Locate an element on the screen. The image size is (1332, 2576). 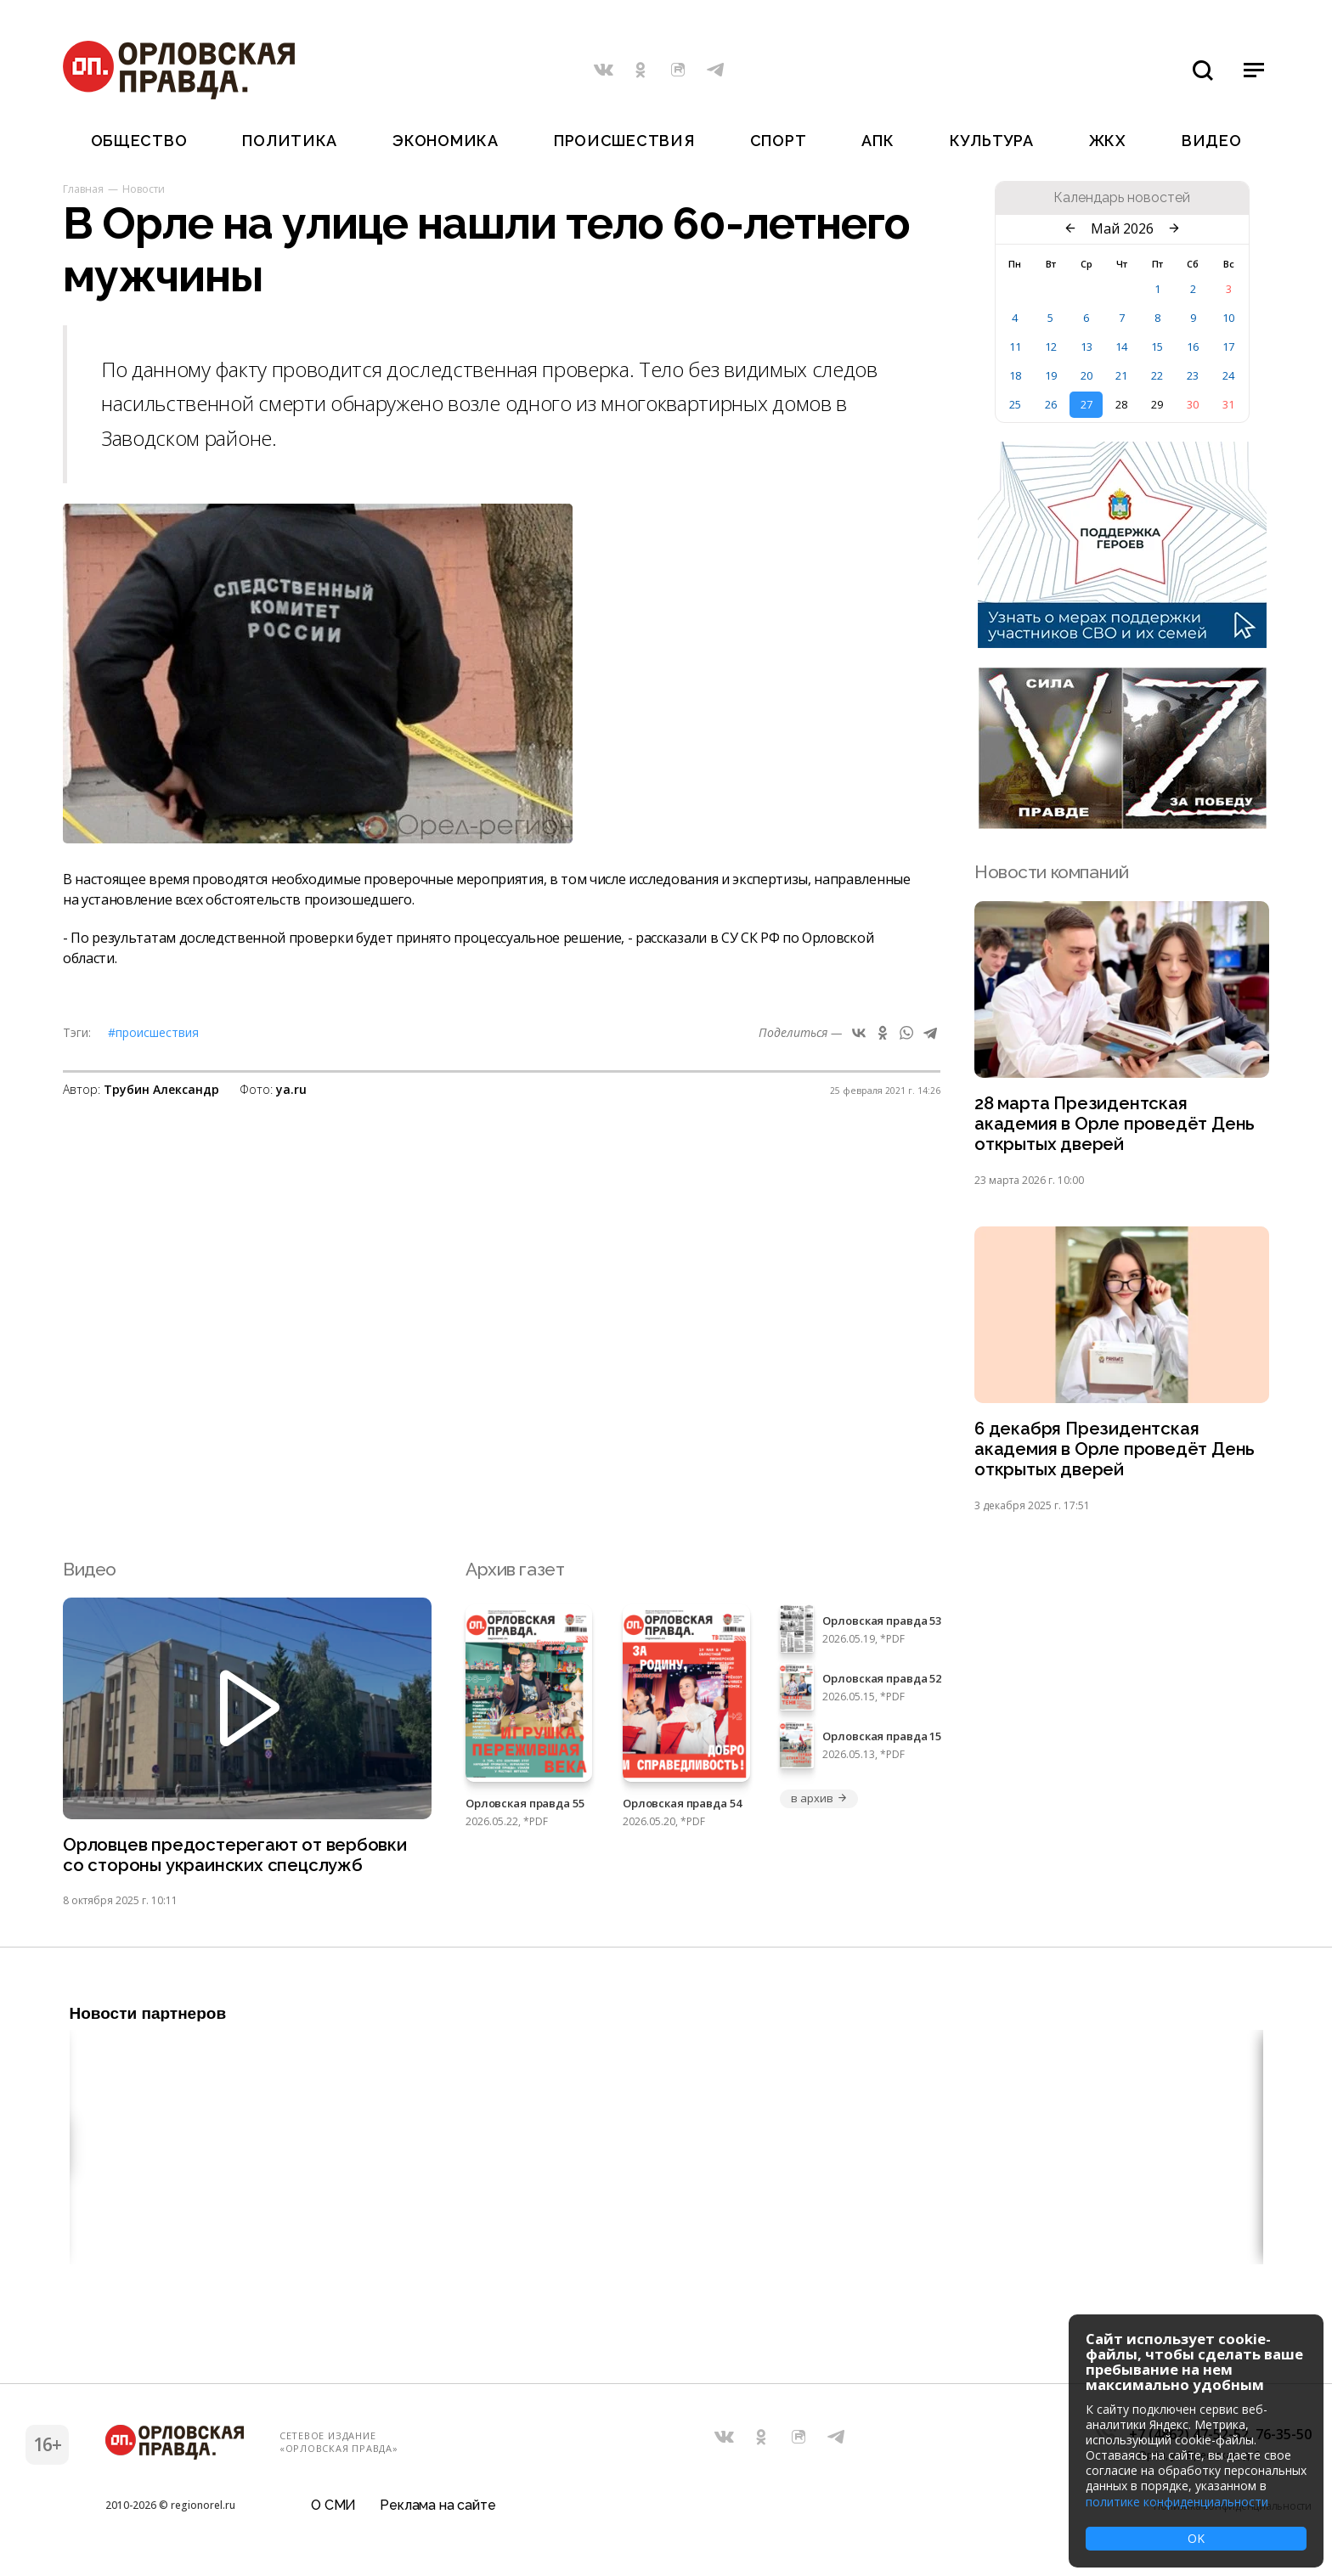
25 is located at coordinates (1015, 404).